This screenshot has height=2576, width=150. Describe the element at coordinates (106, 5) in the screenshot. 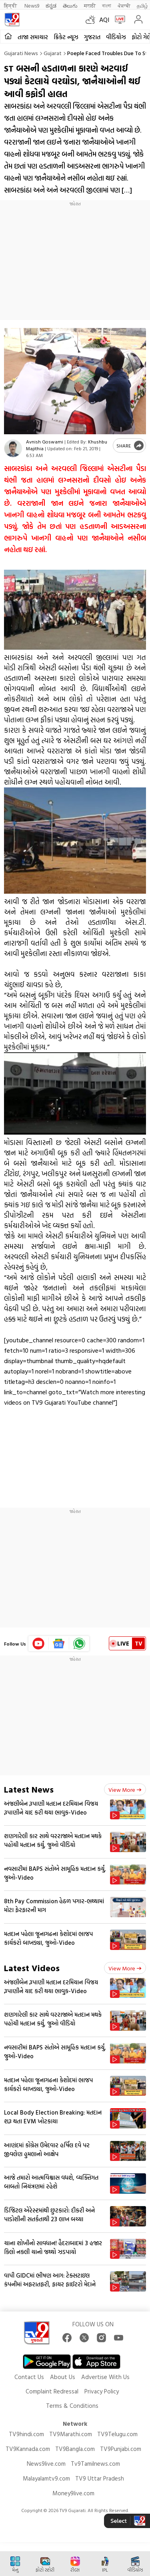

I see `বাংলা` at that location.